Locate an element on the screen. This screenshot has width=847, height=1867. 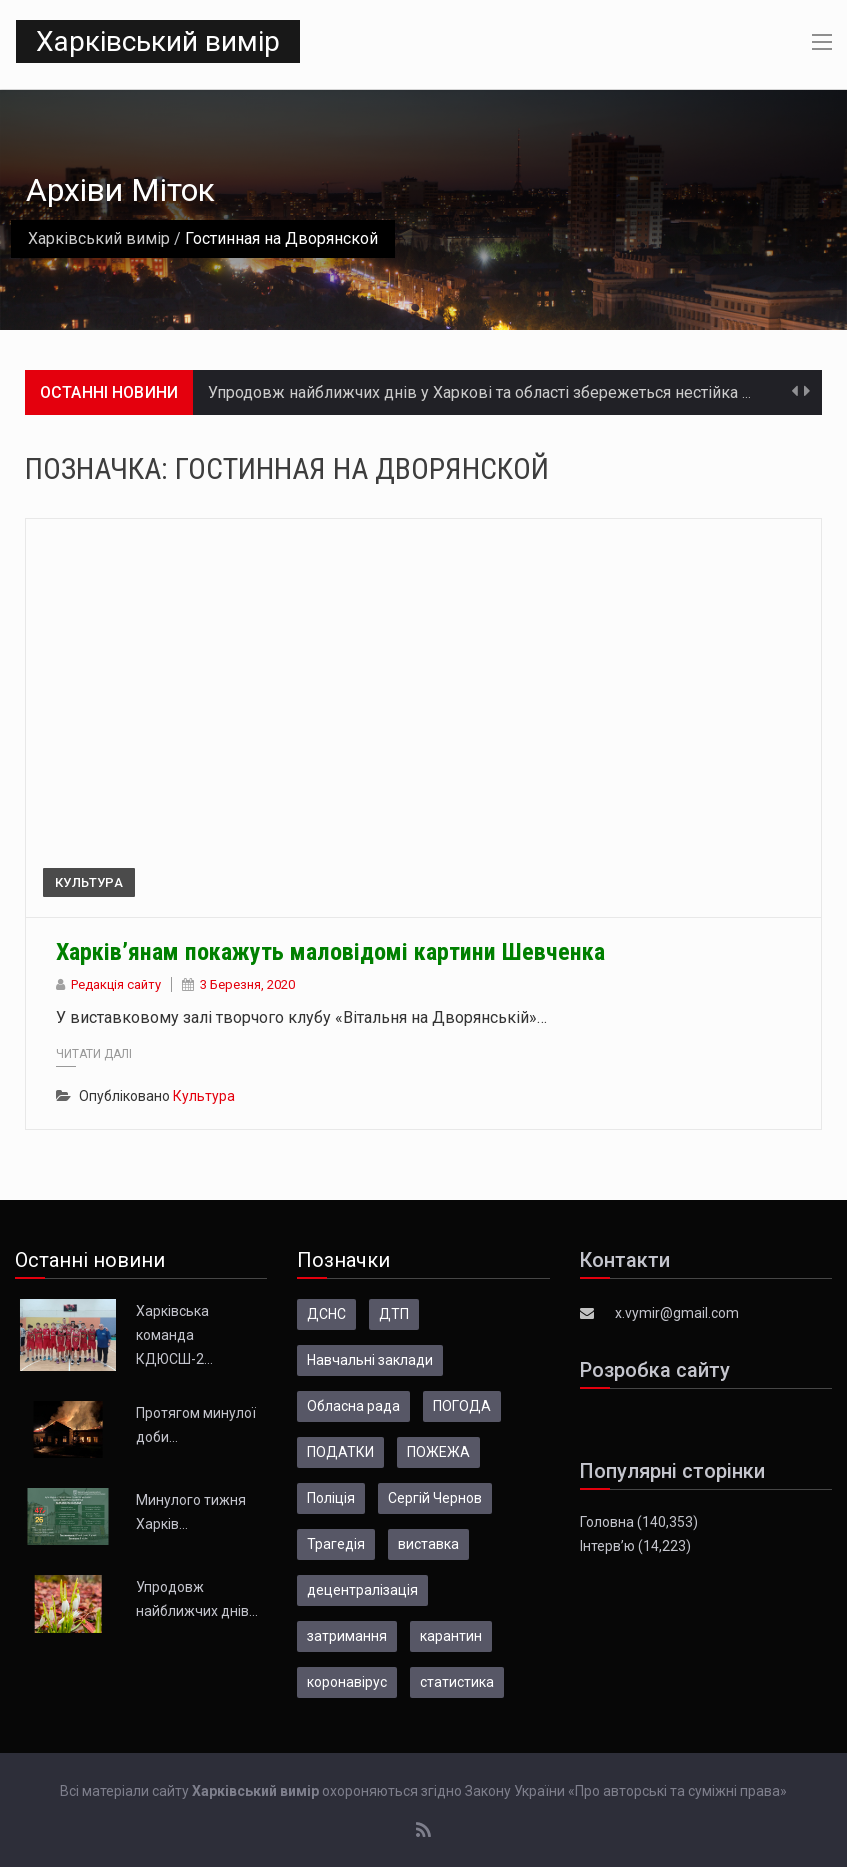
Обласна рада is located at coordinates (353, 1406).